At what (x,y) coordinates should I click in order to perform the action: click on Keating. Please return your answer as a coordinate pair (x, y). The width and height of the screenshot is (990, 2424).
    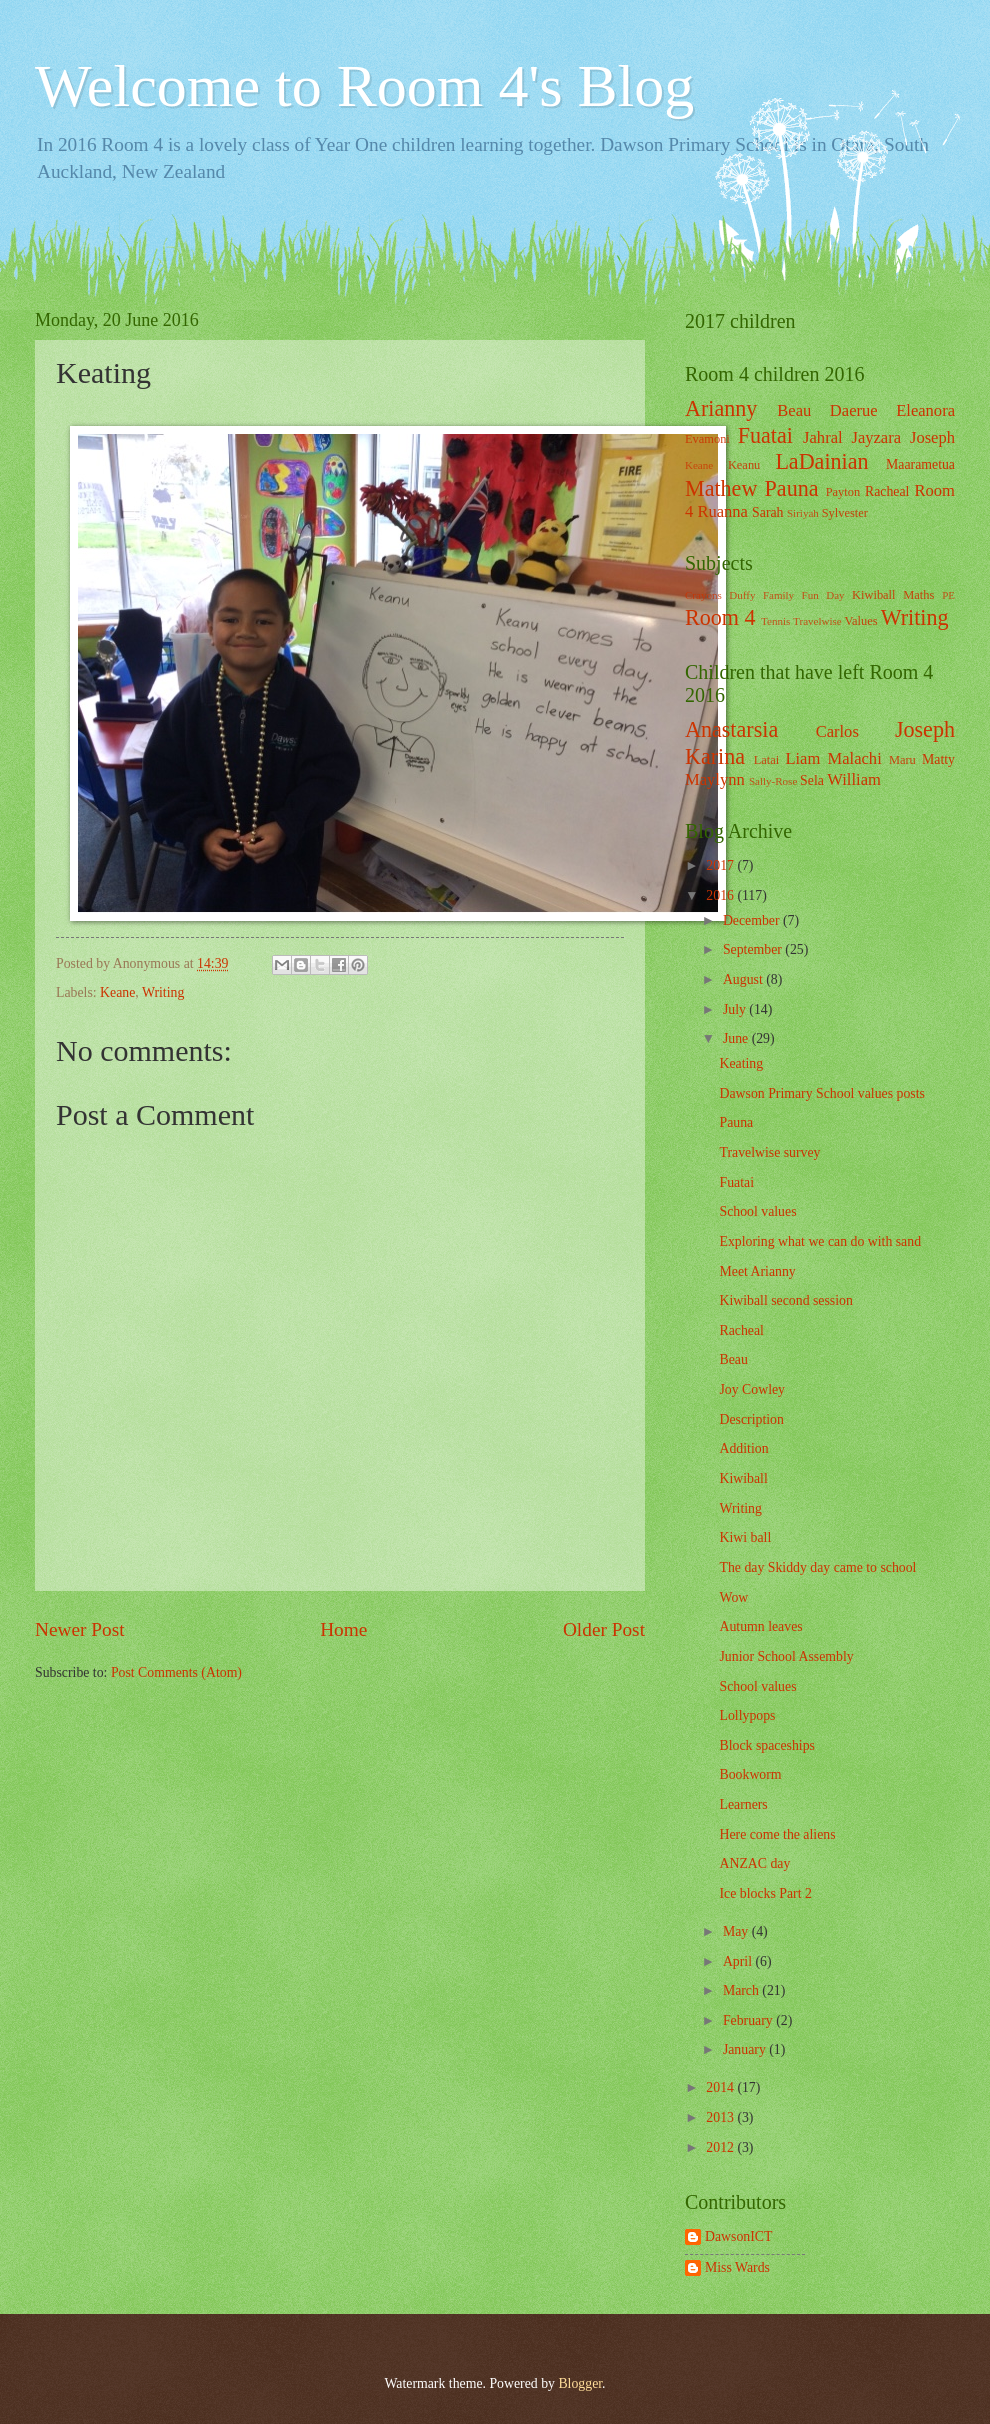
    Looking at the image, I should click on (741, 1063).